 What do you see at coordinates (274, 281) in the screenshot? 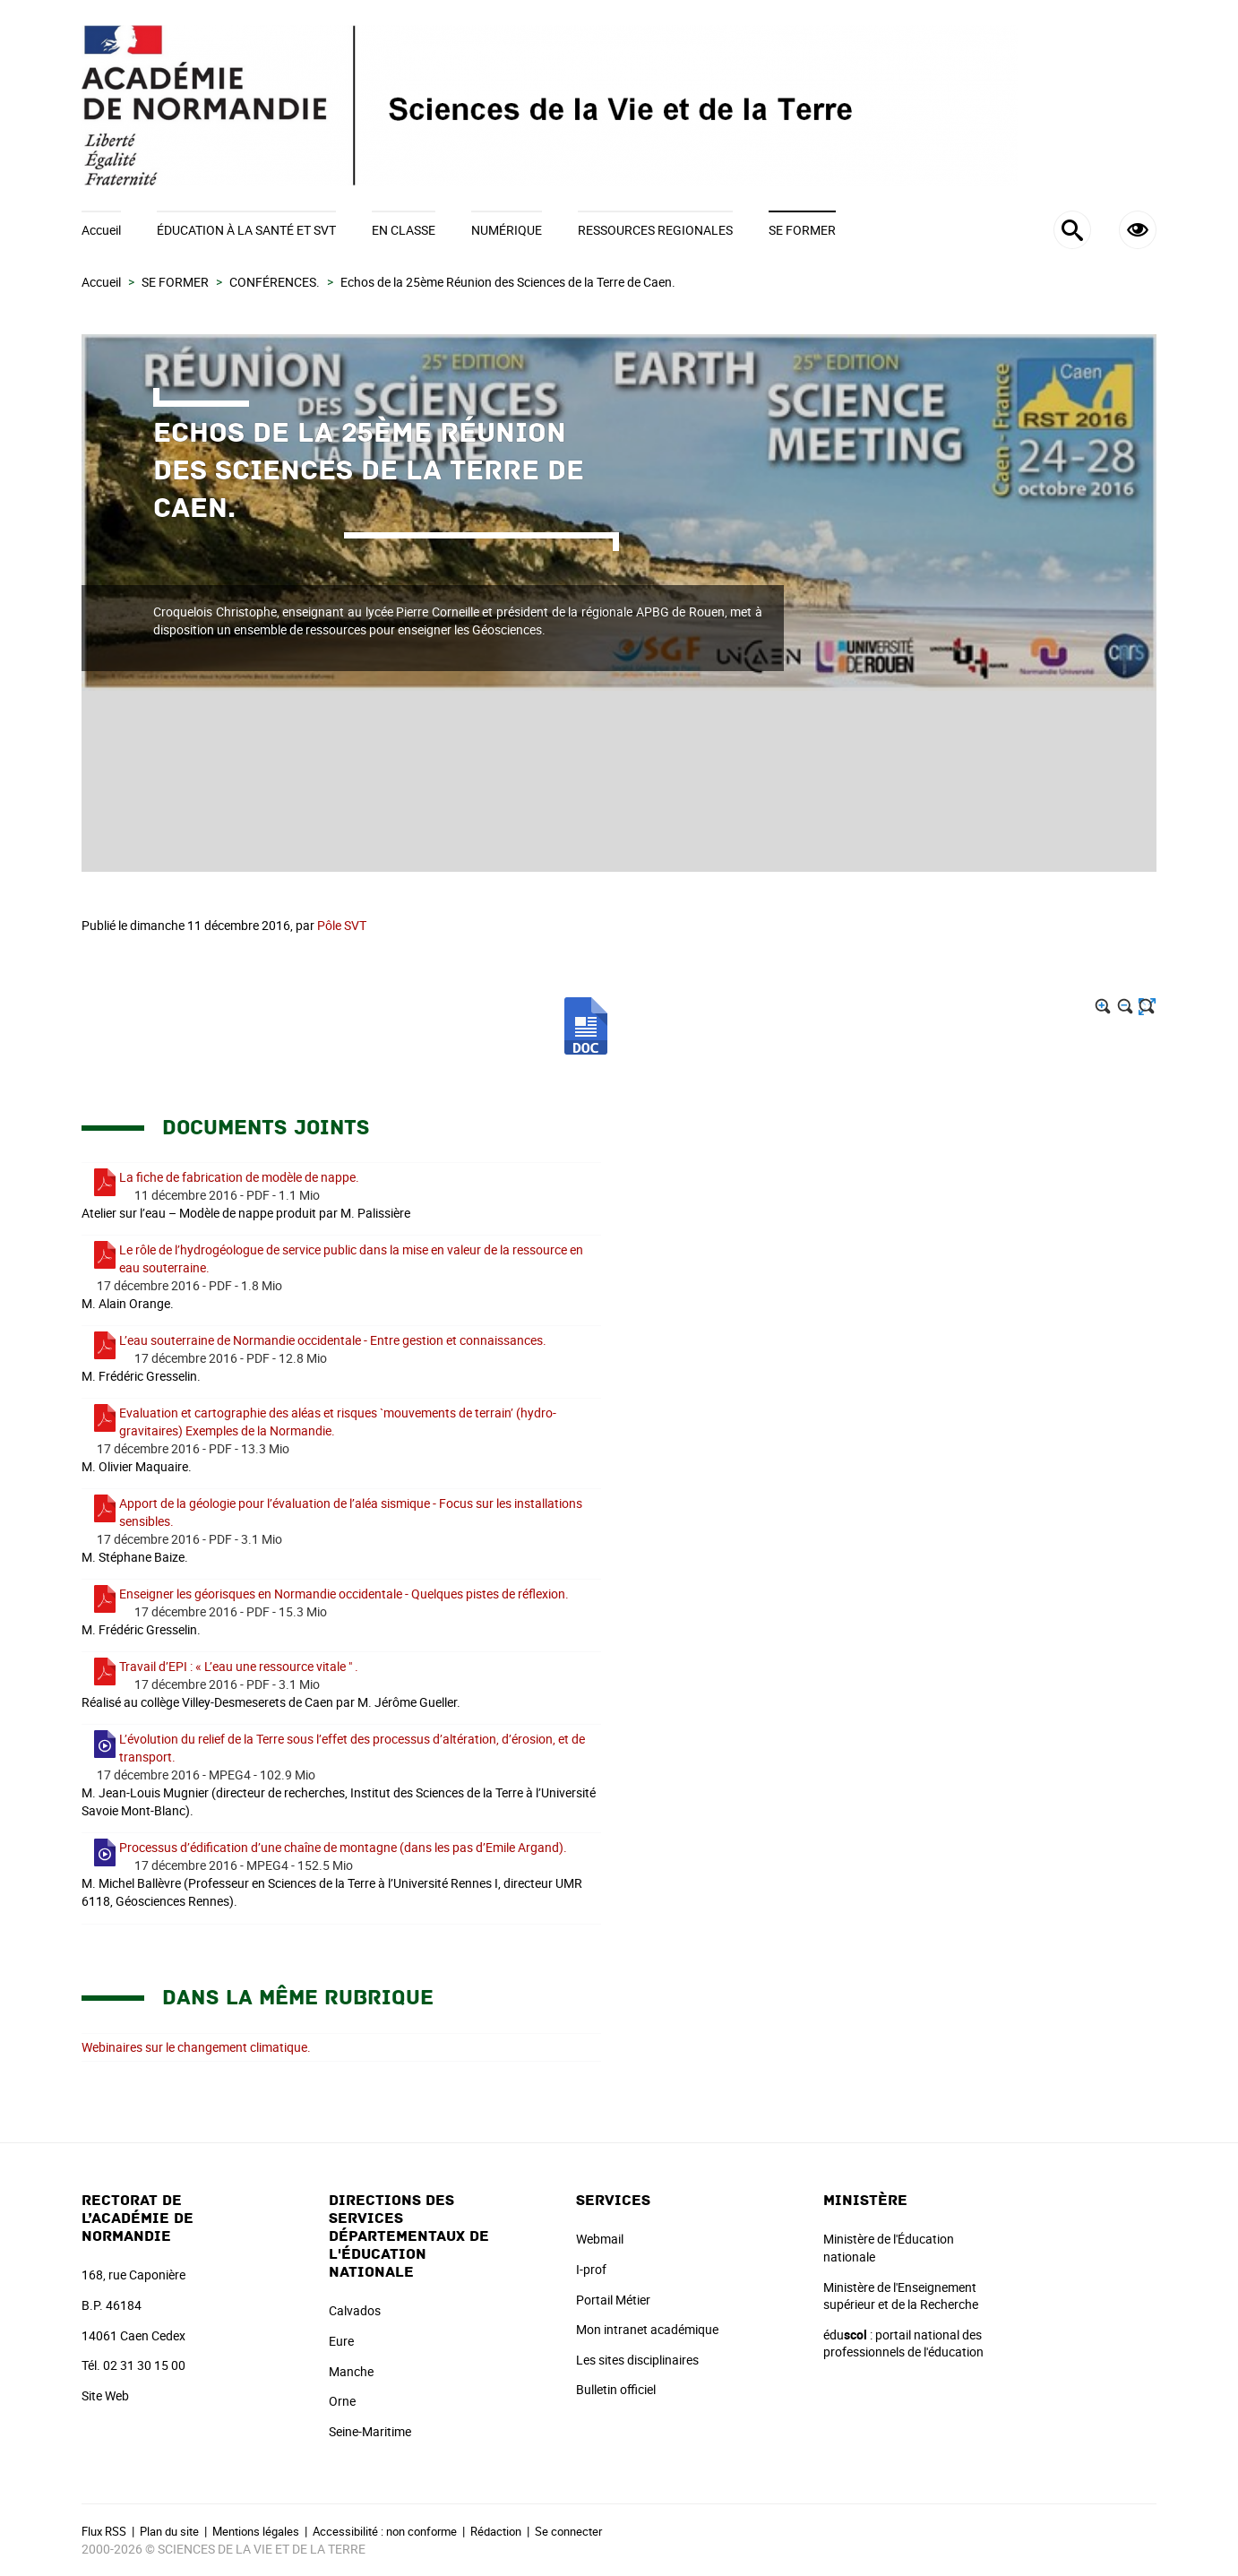
I see `CONFÉRENCES.` at bounding box center [274, 281].